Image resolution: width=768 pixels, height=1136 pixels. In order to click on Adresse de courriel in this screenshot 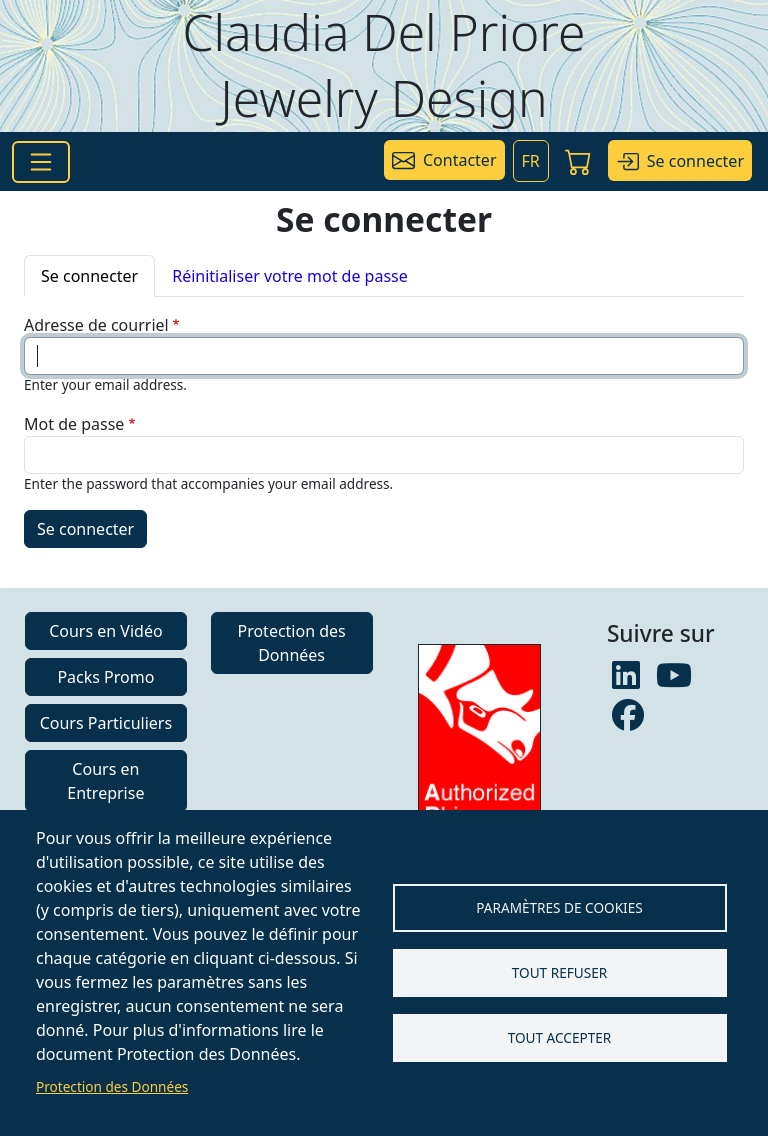, I will do `click(96, 325)`.